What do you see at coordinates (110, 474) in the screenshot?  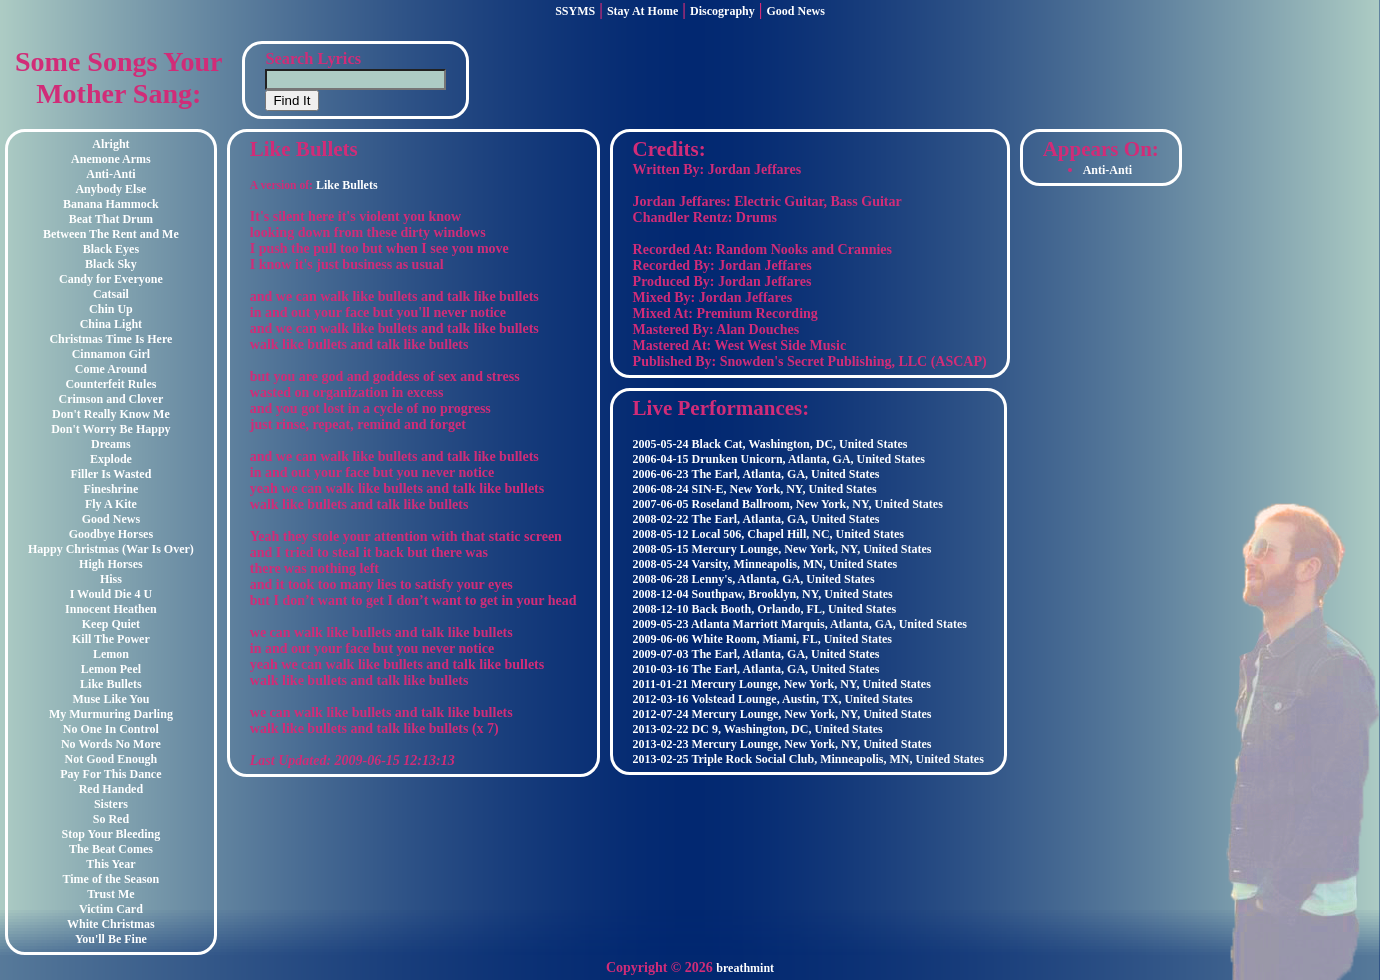 I see `Filler Is Wasted` at bounding box center [110, 474].